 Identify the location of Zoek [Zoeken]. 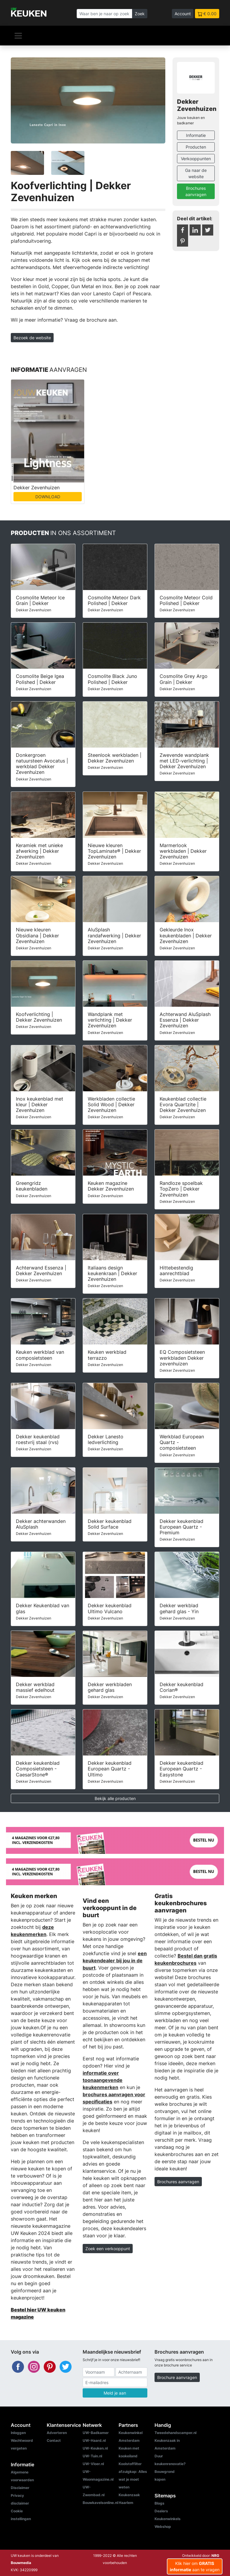
(140, 13).